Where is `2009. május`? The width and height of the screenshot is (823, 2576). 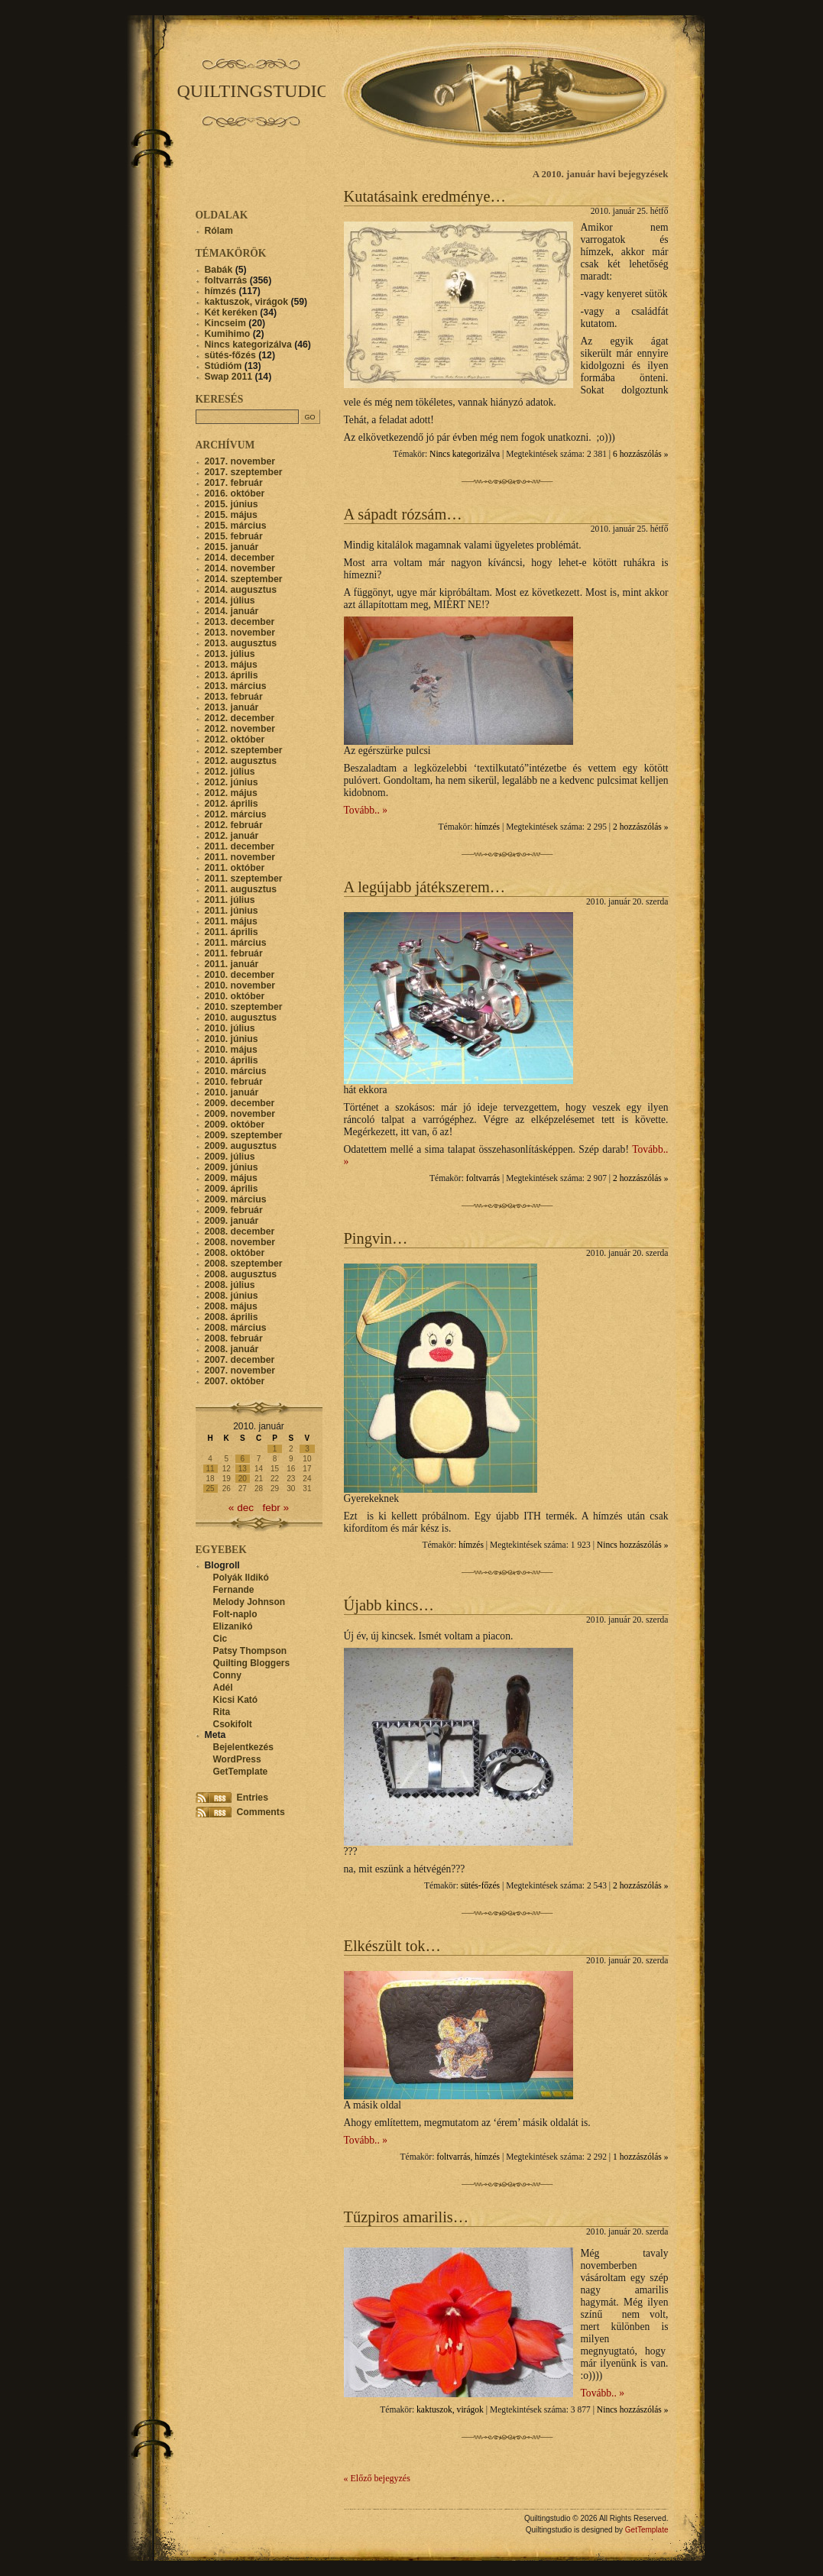
2009. május is located at coordinates (231, 1178).